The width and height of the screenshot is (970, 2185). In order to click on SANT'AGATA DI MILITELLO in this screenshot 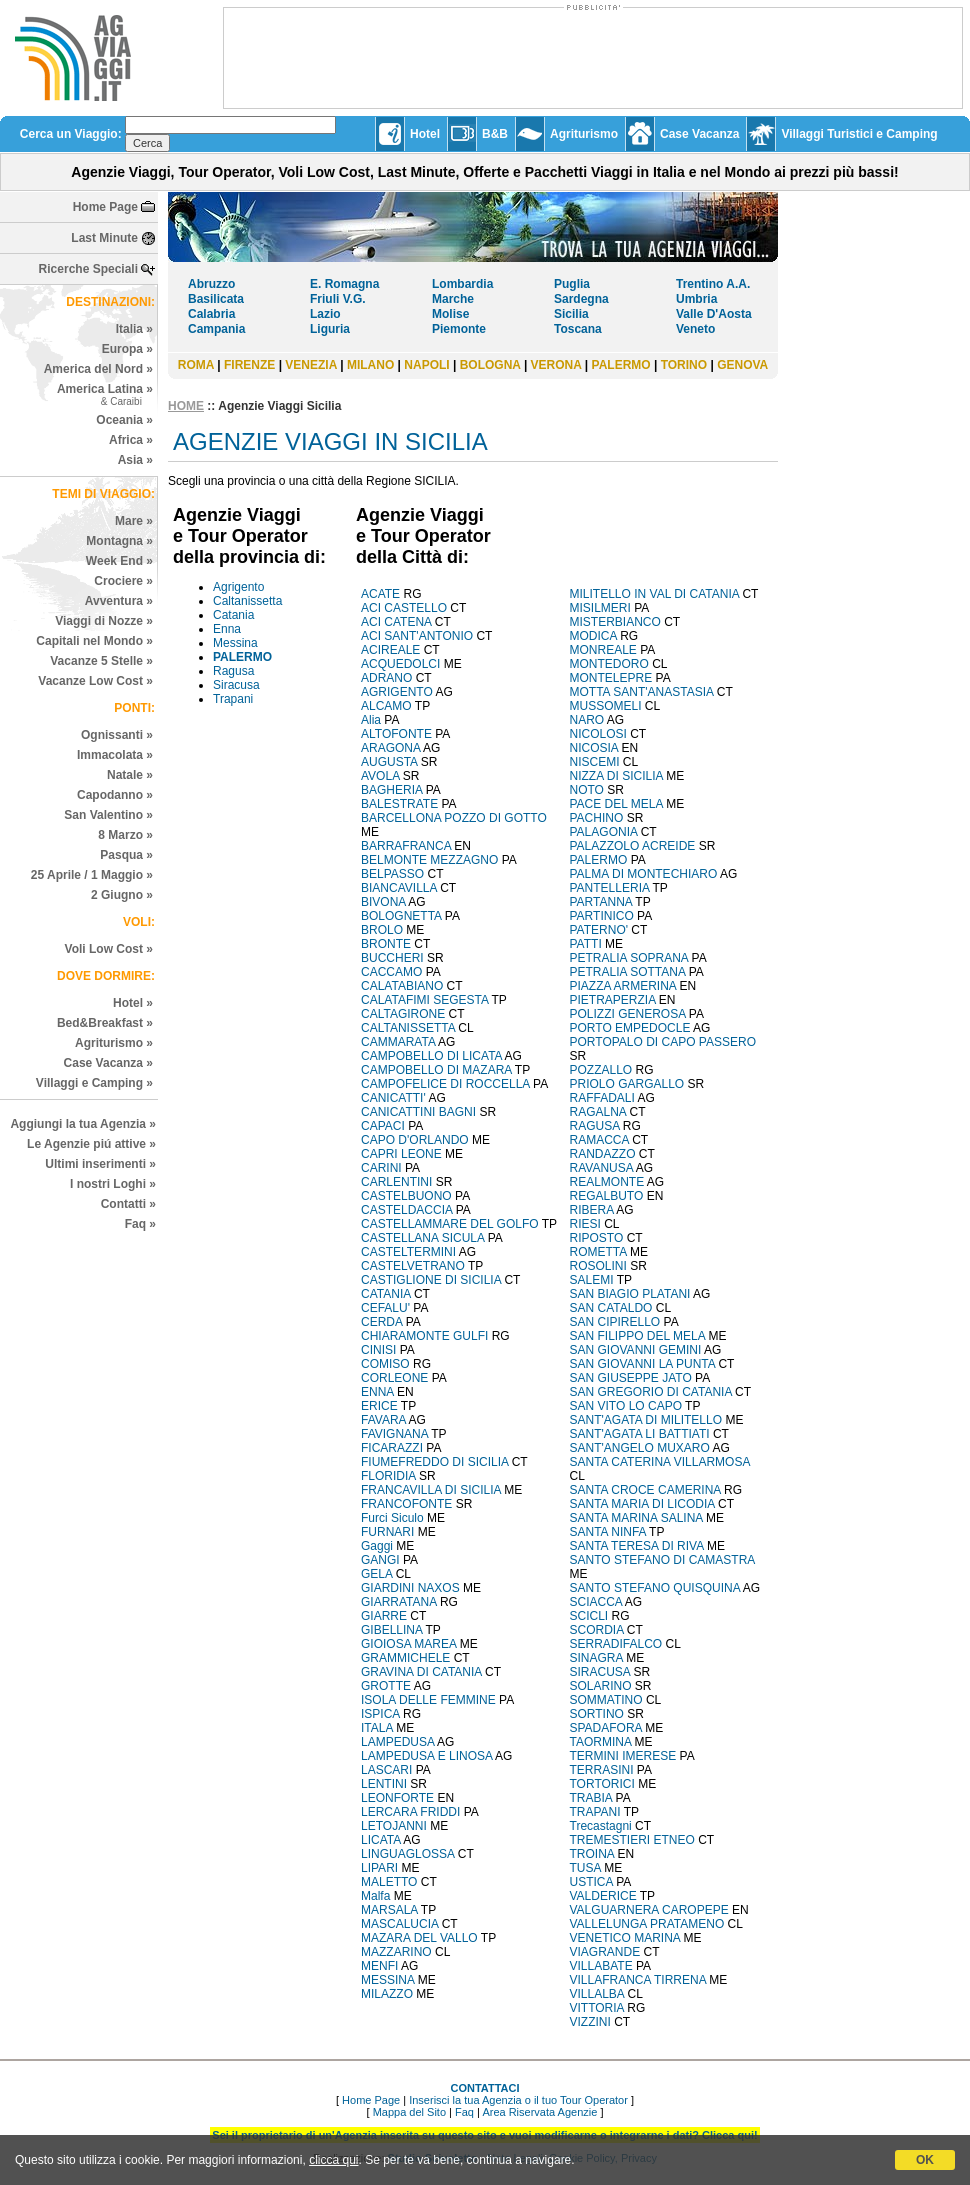, I will do `click(646, 1420)`.